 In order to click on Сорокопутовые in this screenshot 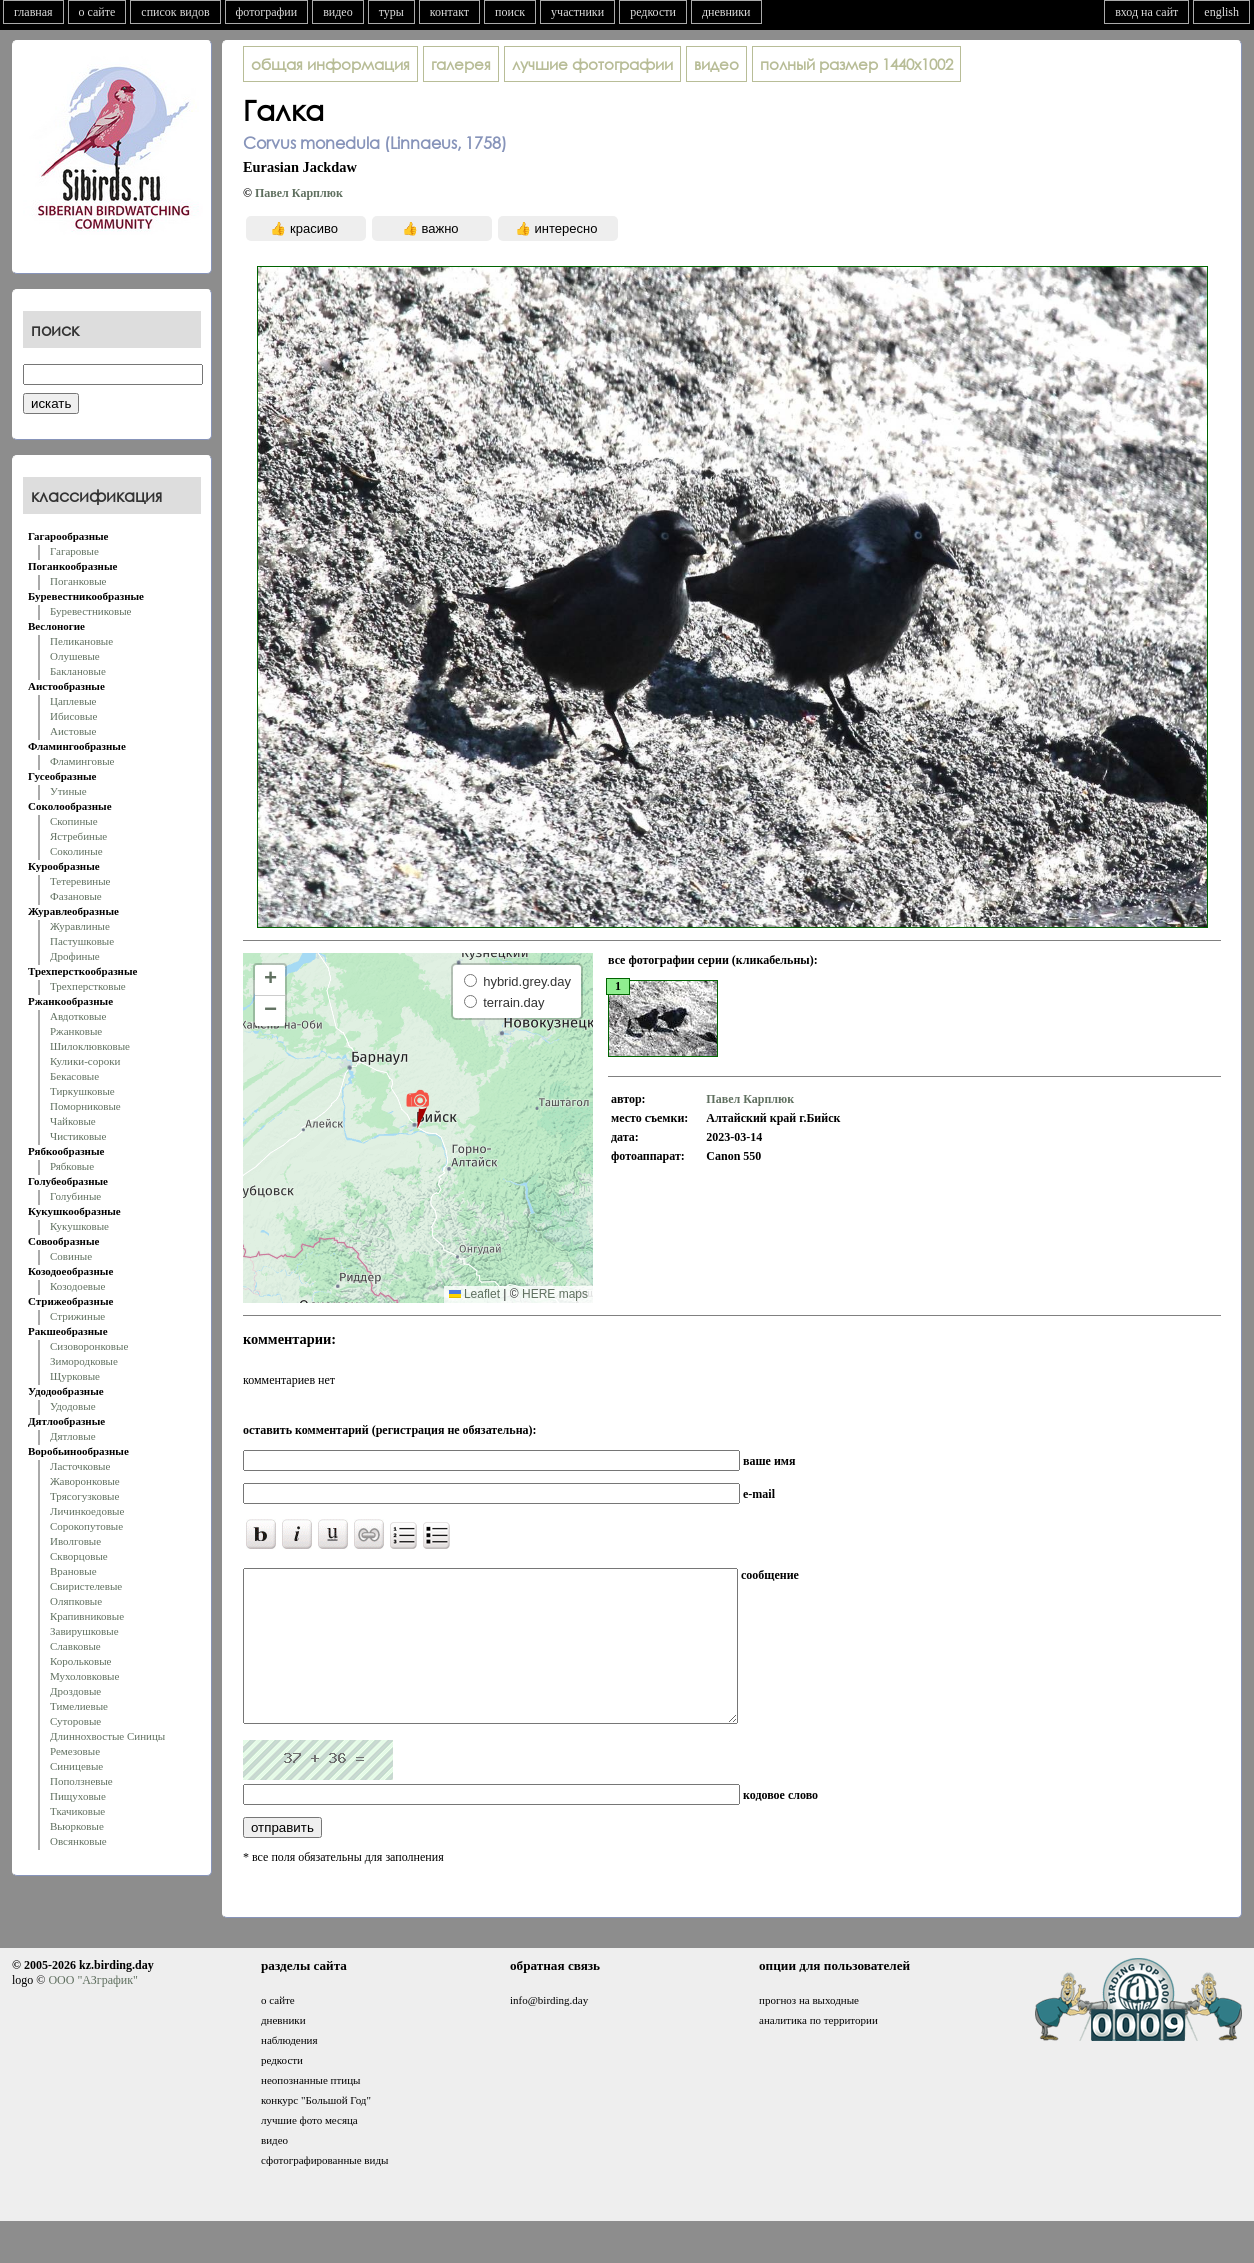, I will do `click(86, 1526)`.